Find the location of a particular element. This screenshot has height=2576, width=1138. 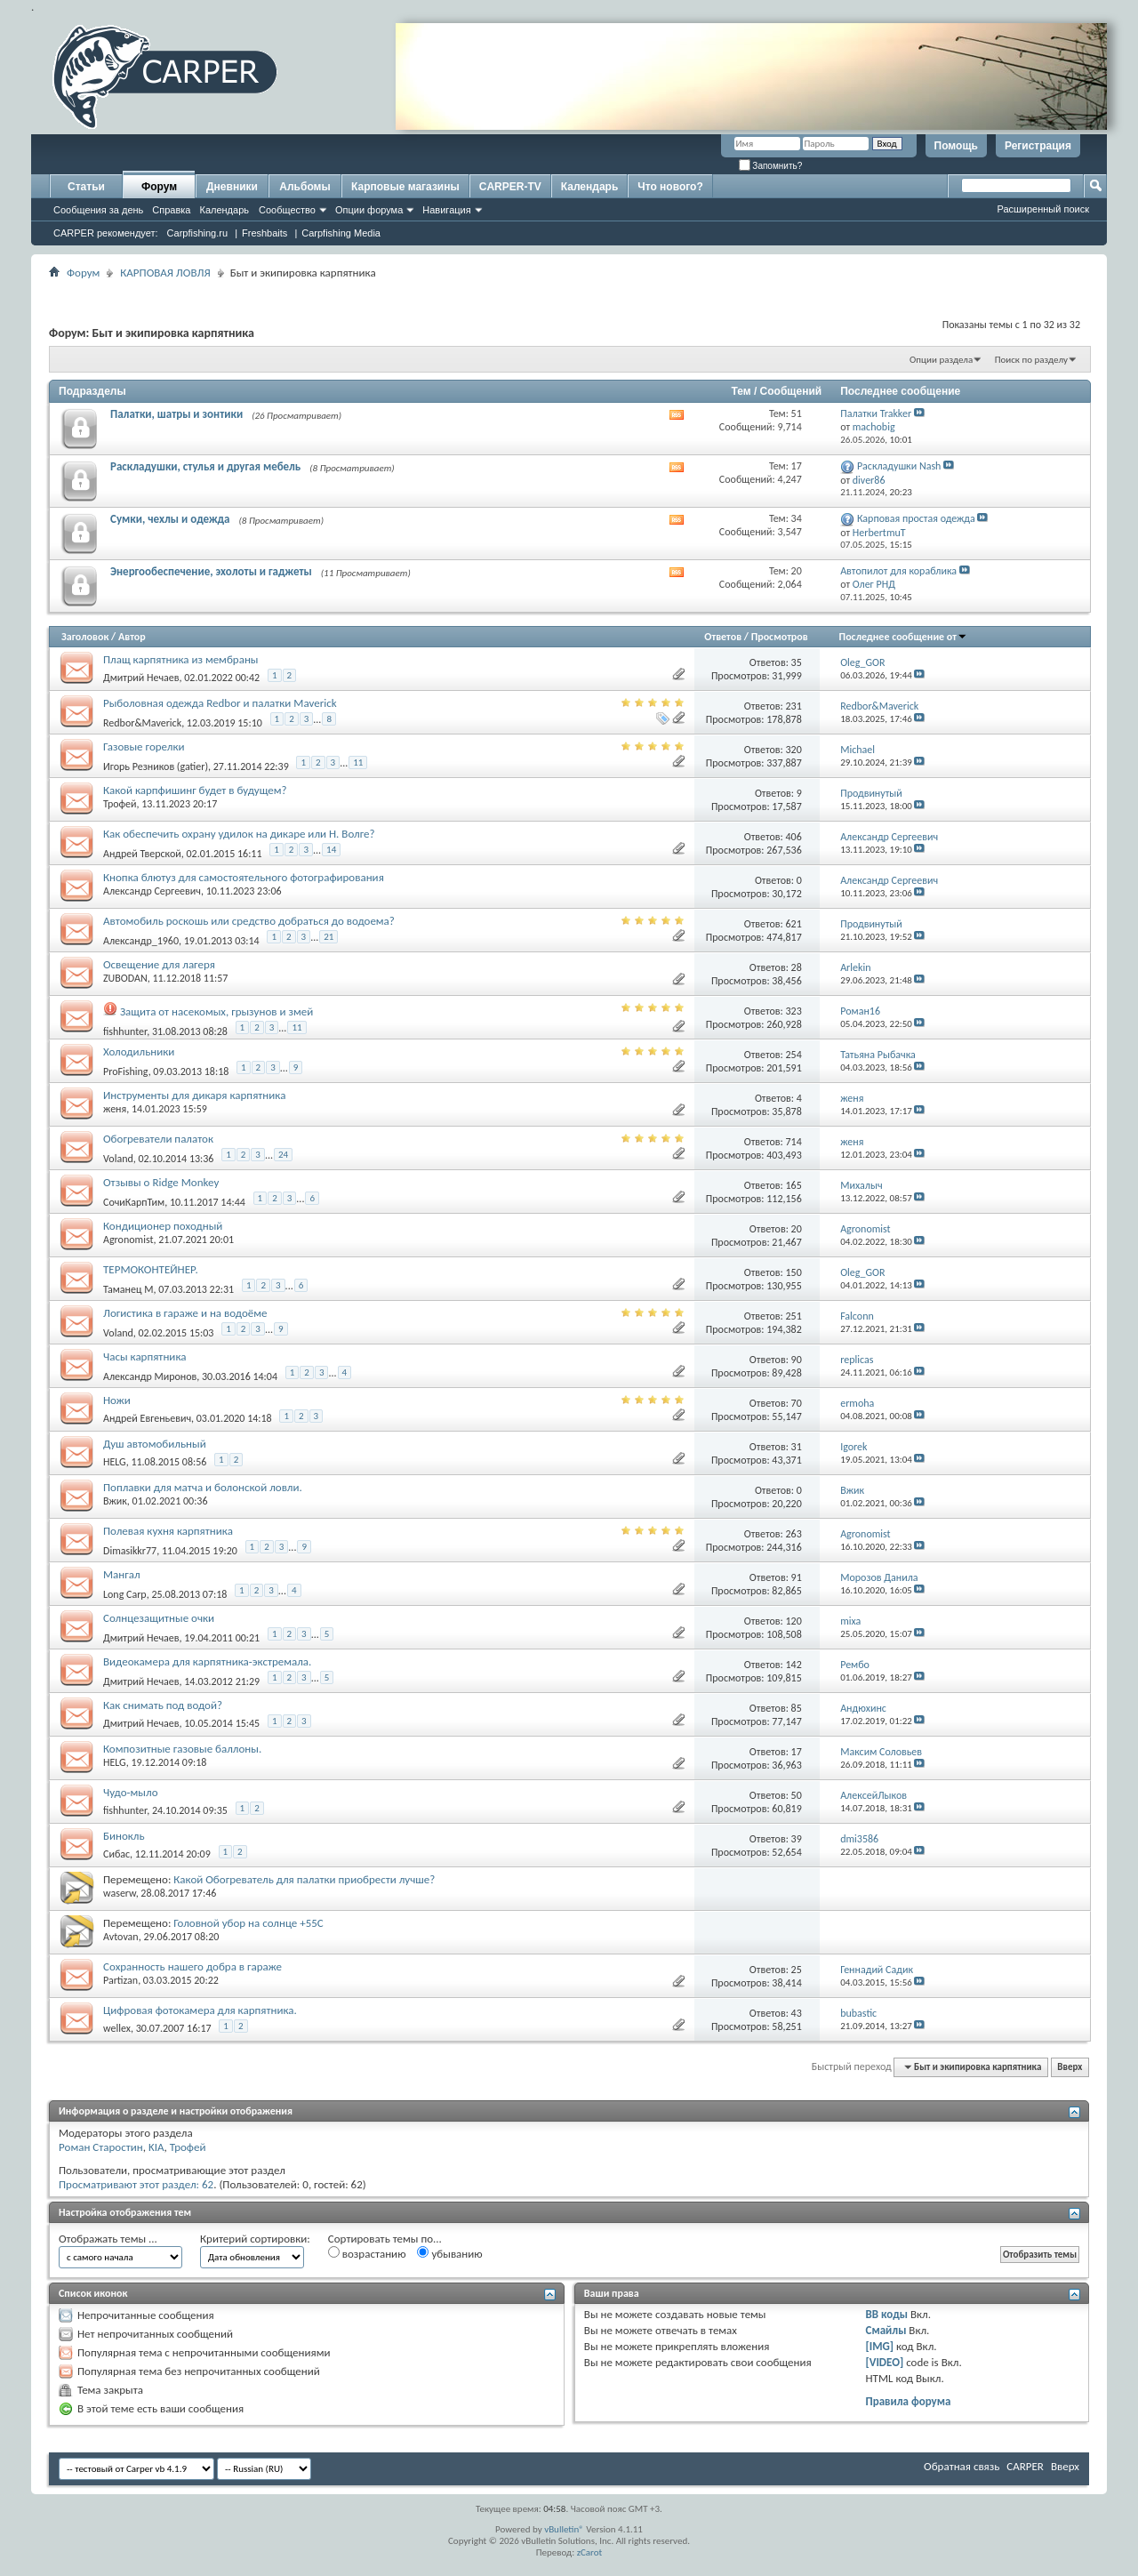

28 is located at coordinates (796, 967).